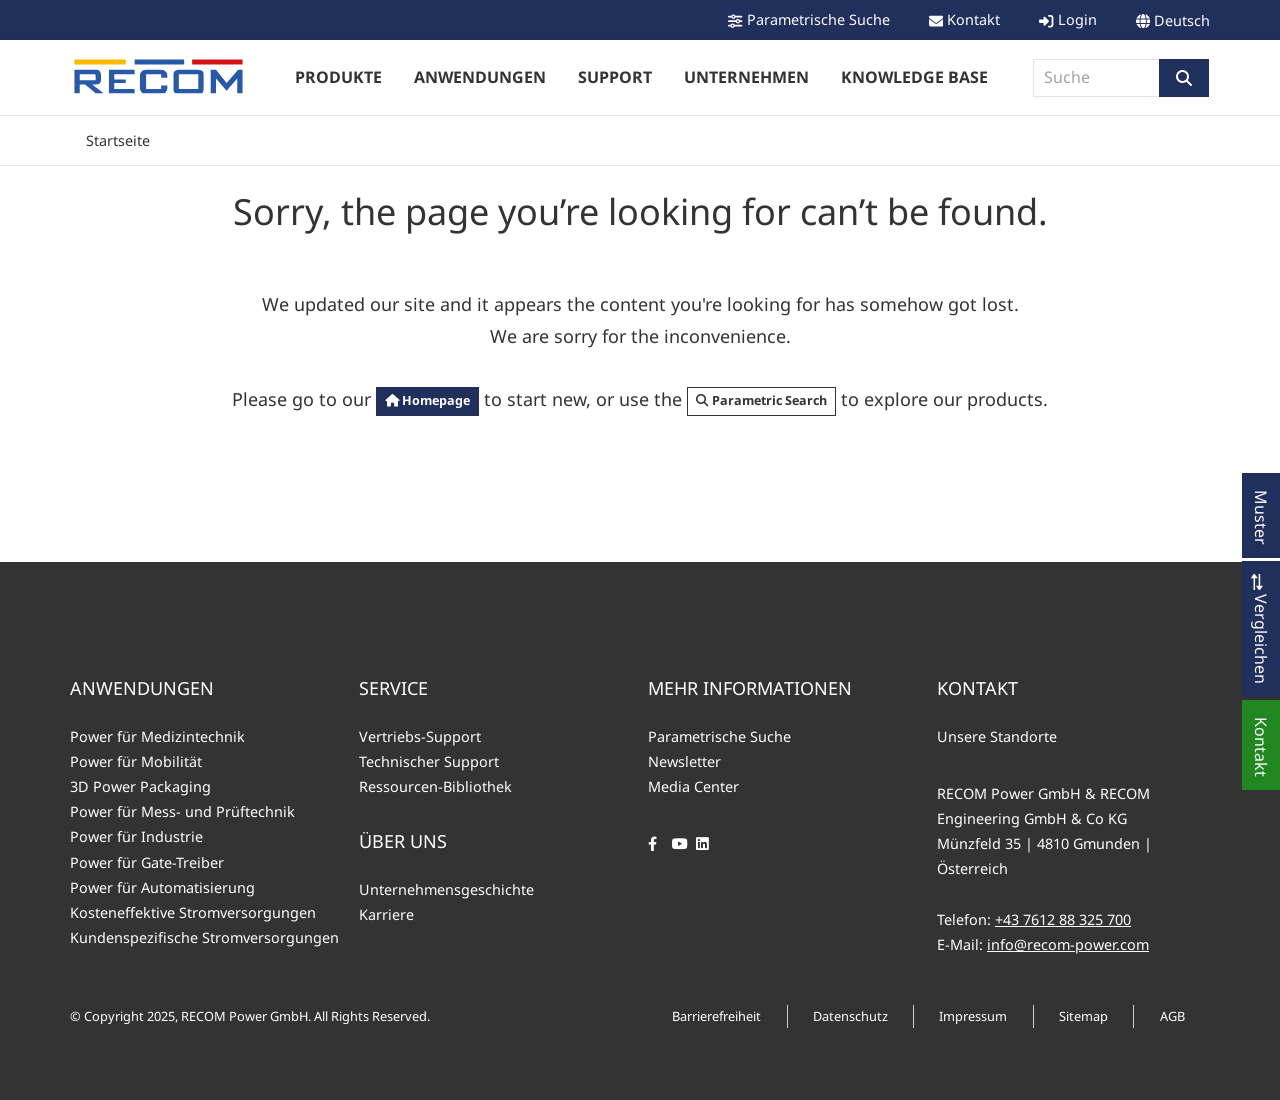  I want to click on [button], so click(1184, 78).